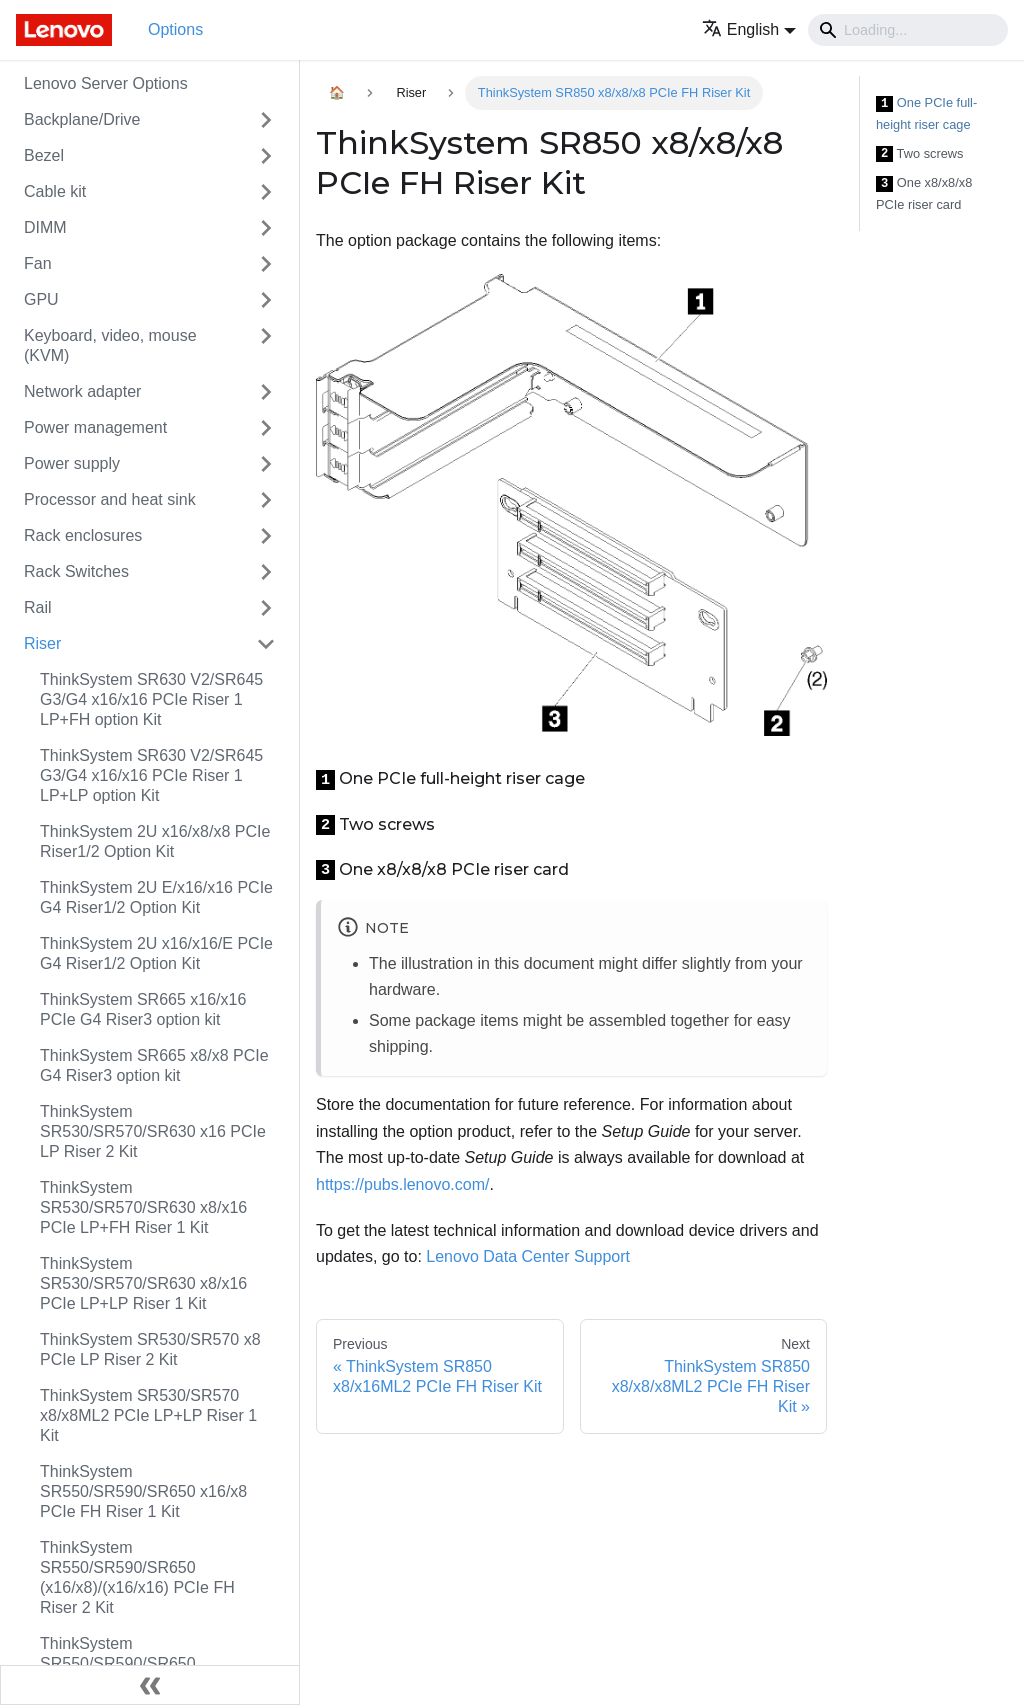 The height and width of the screenshot is (1705, 1024). I want to click on Rail, so click(38, 607).